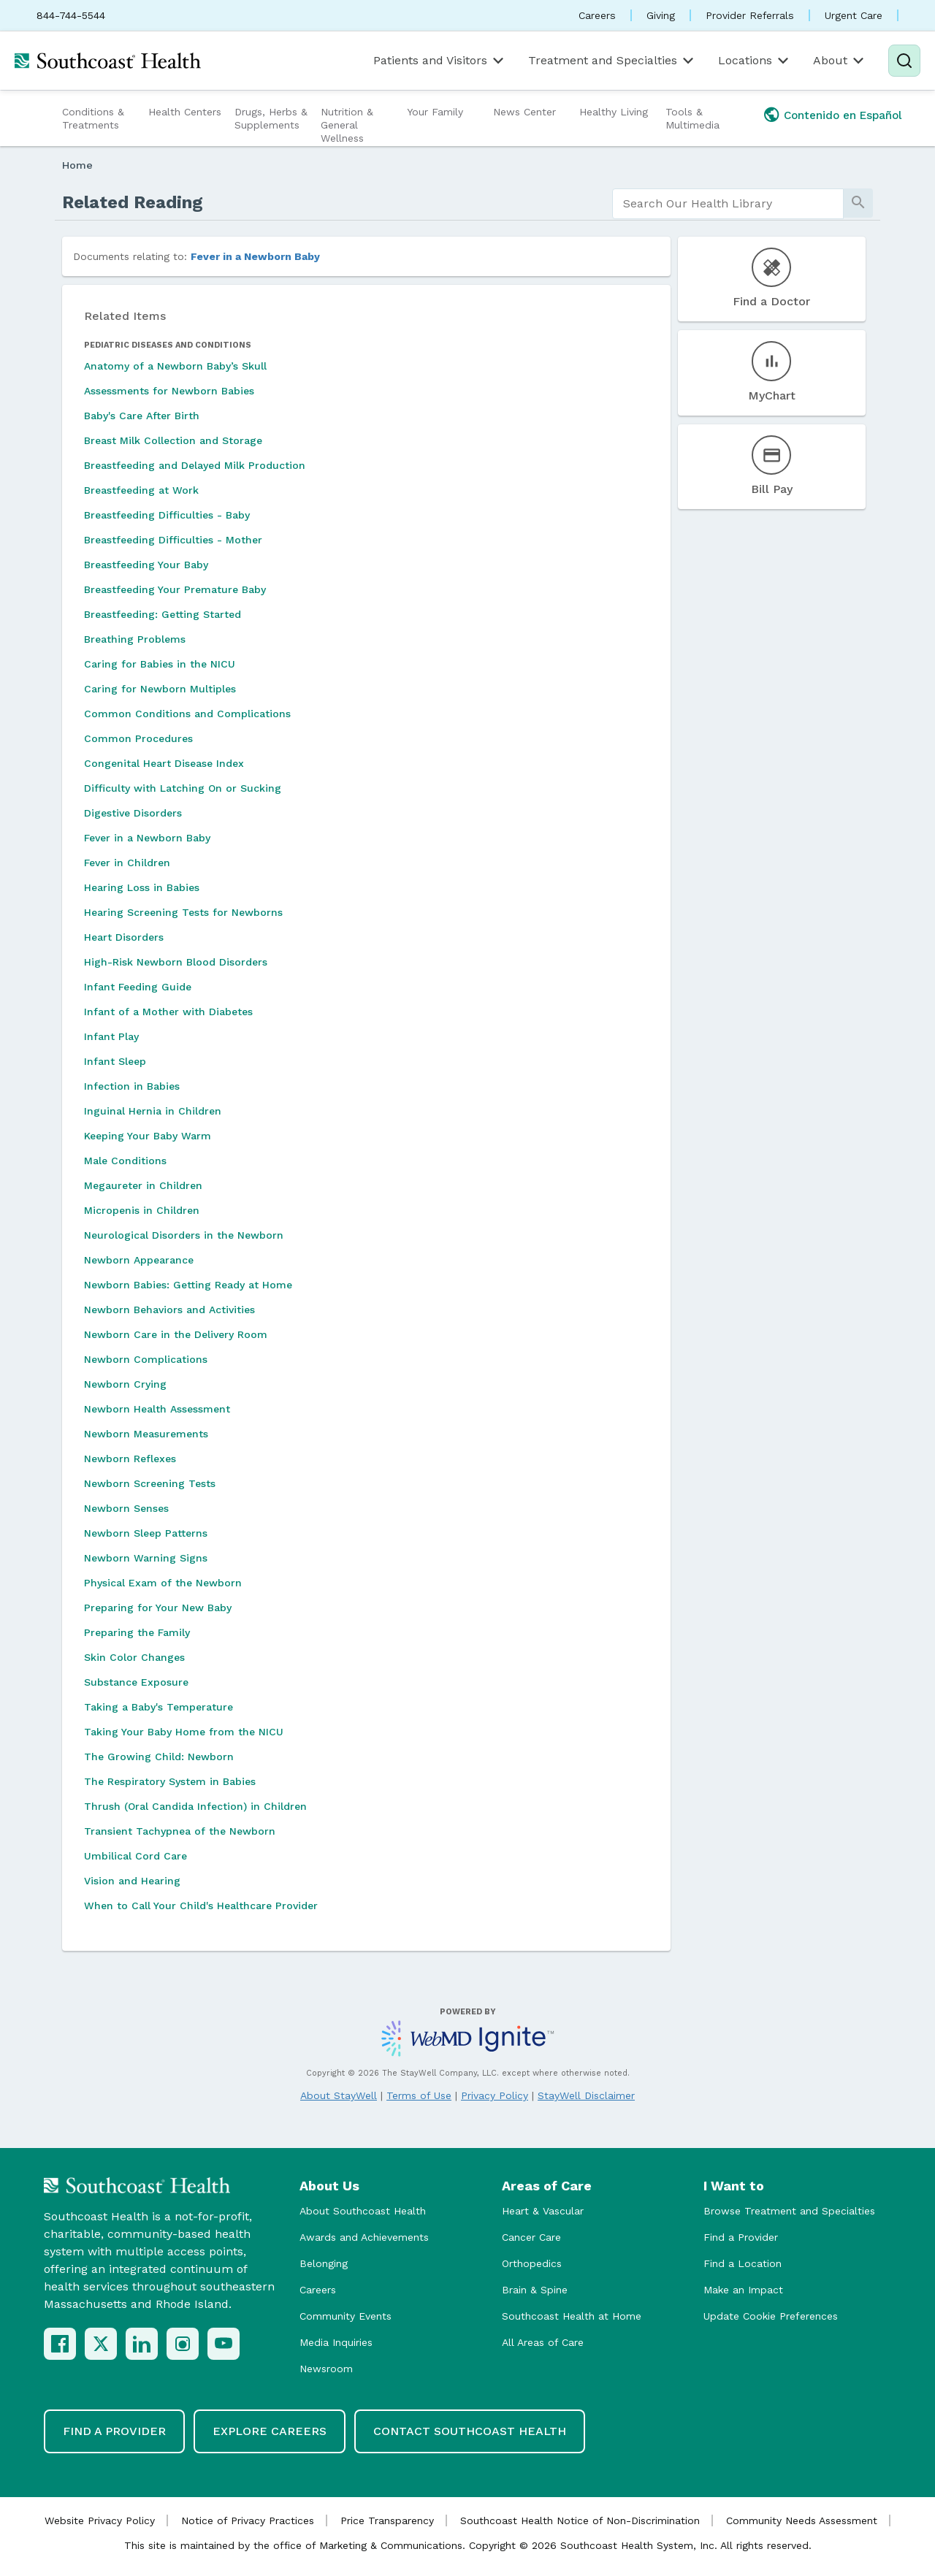  What do you see at coordinates (469, 2431) in the screenshot?
I see `Contact Southcoast Health` at bounding box center [469, 2431].